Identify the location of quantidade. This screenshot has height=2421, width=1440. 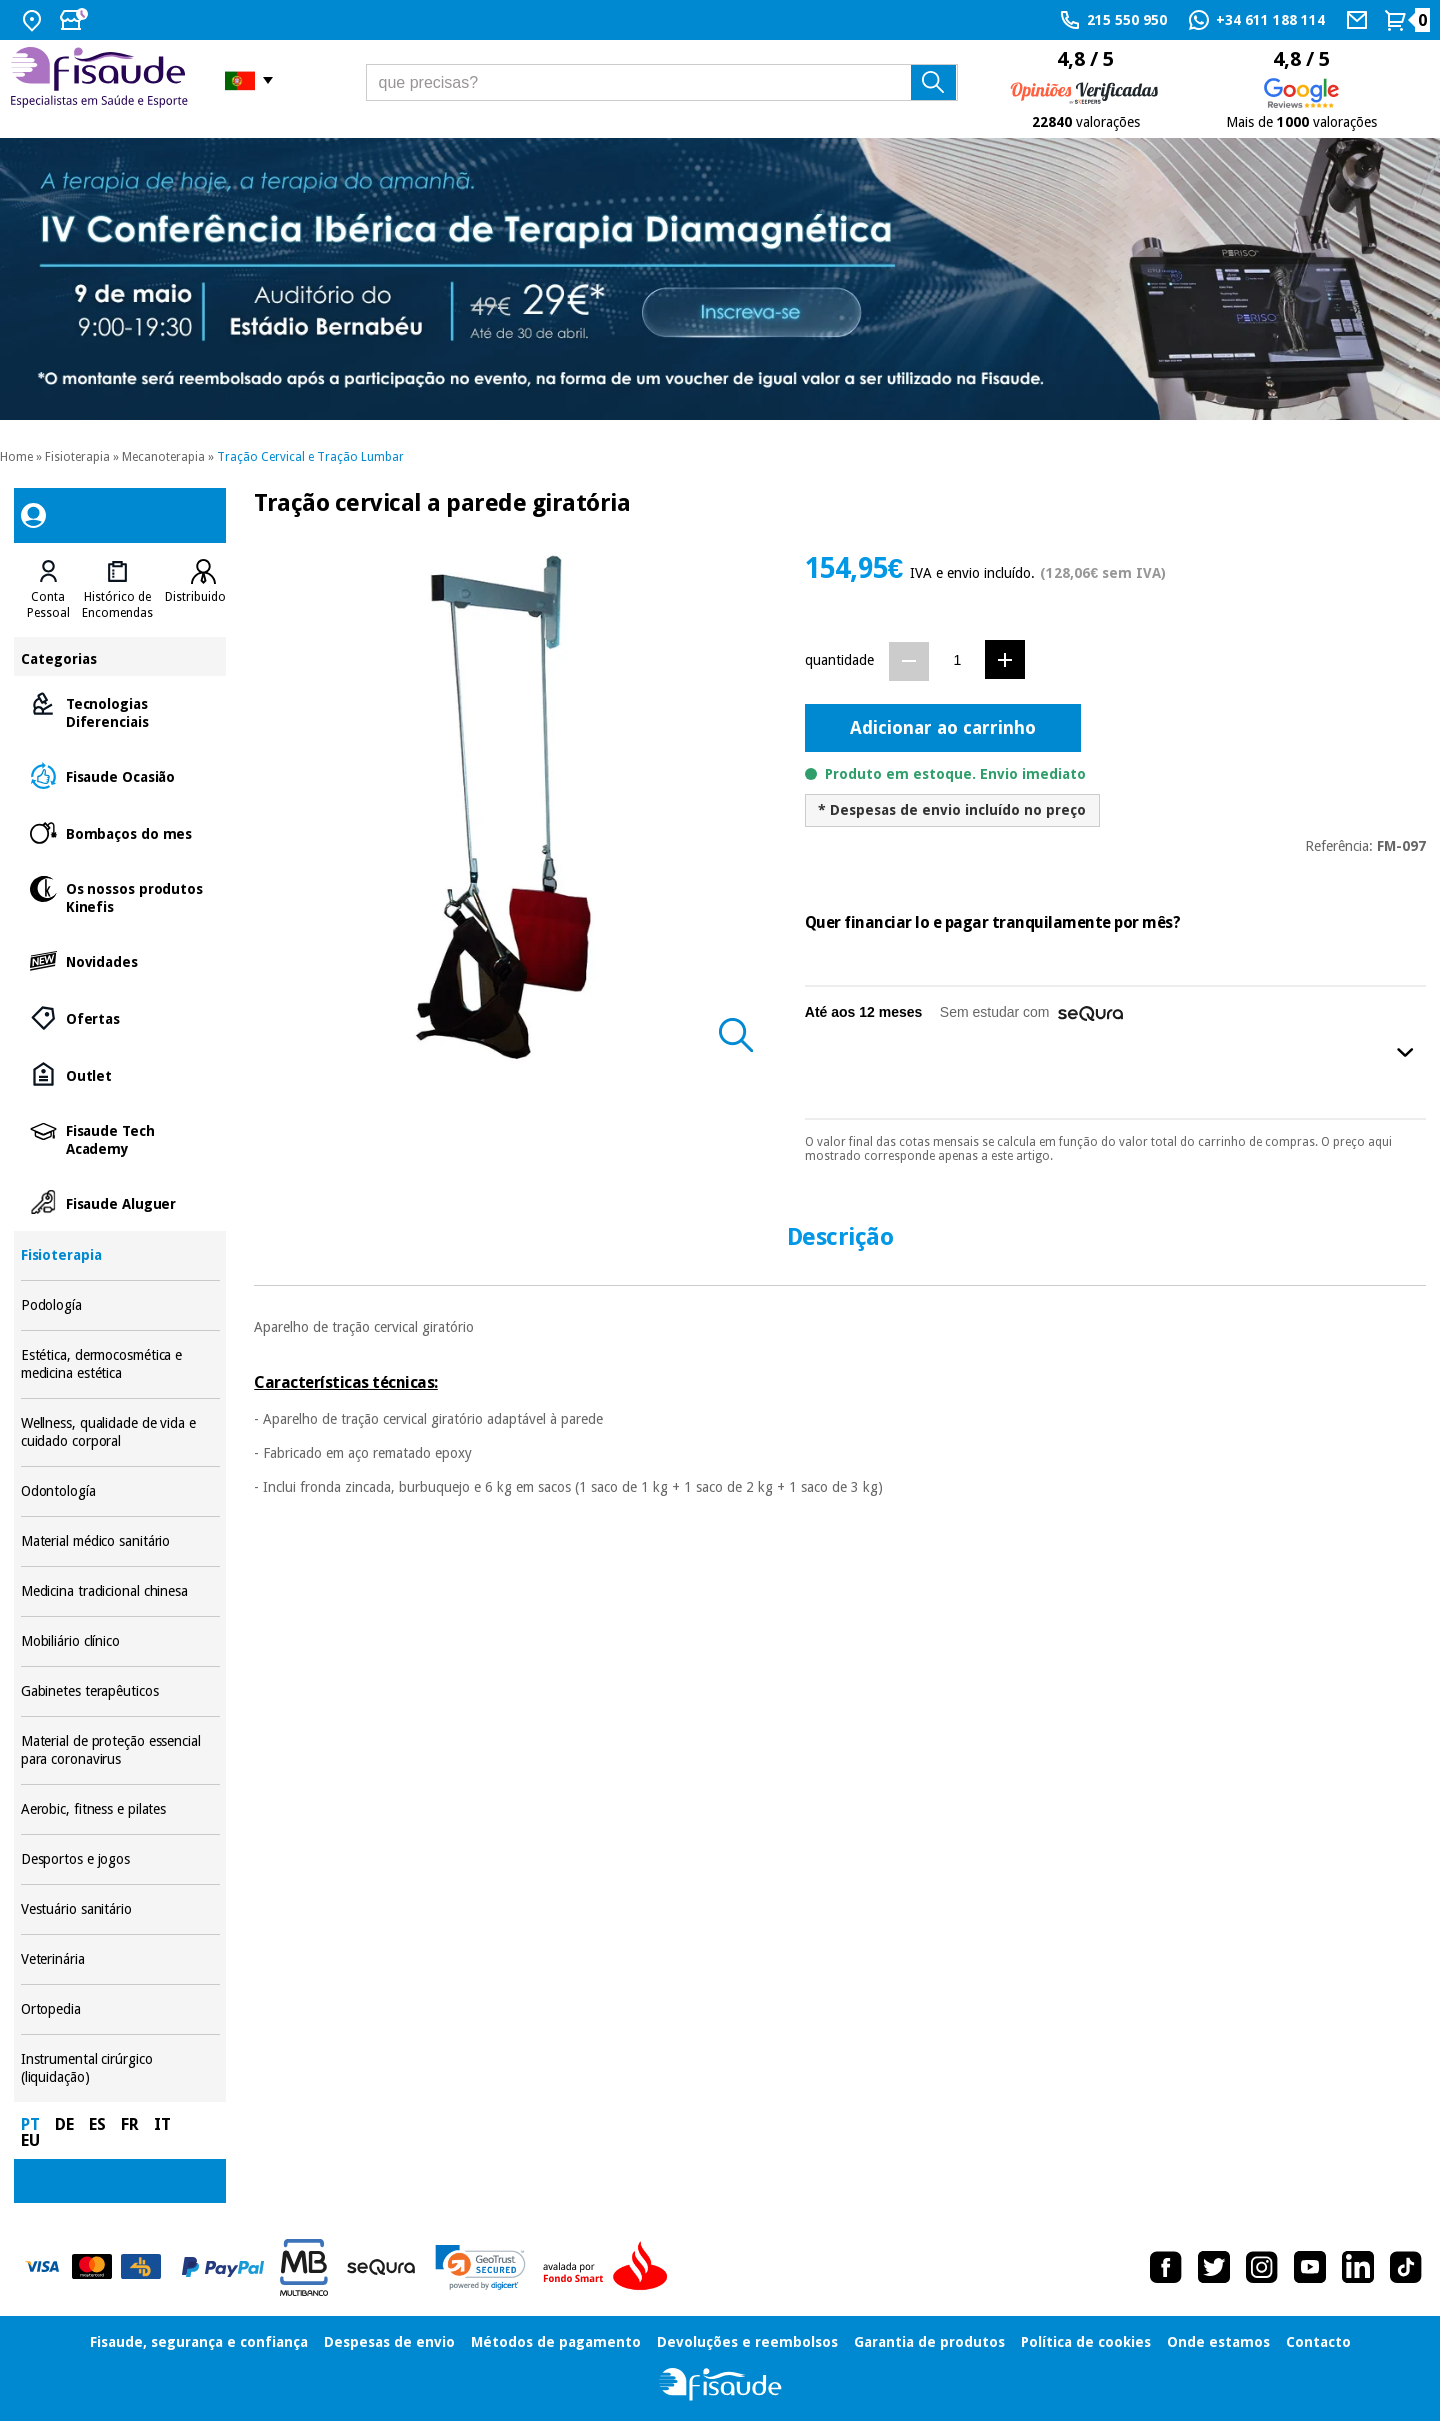
(839, 660).